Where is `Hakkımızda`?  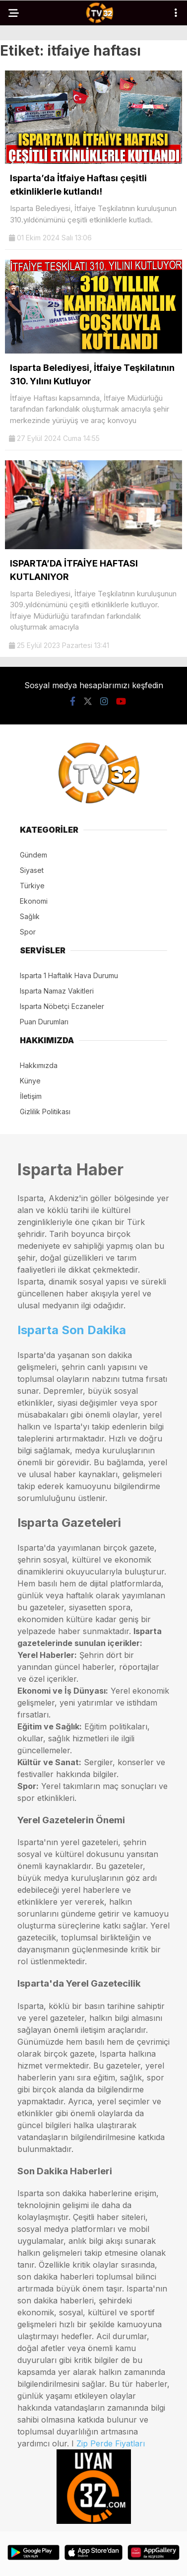 Hakkımızda is located at coordinates (39, 1065).